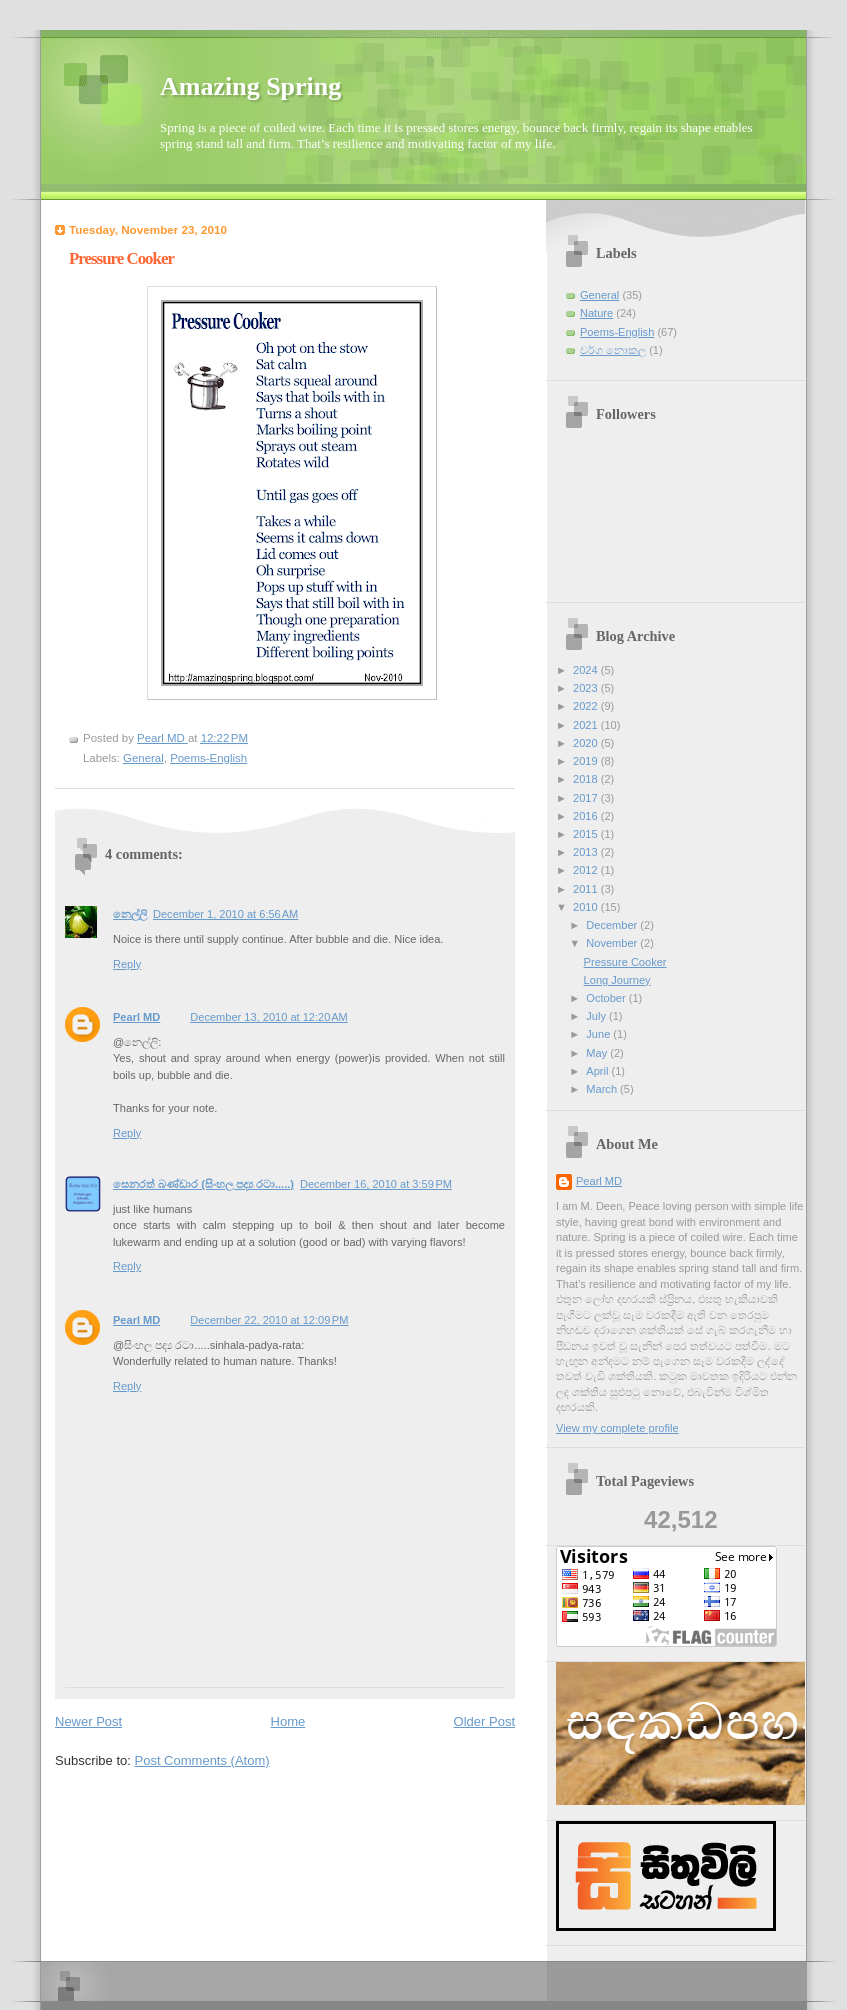 The image size is (847, 2010). I want to click on December 16, 2010 at 3:59 PM, so click(376, 1184).